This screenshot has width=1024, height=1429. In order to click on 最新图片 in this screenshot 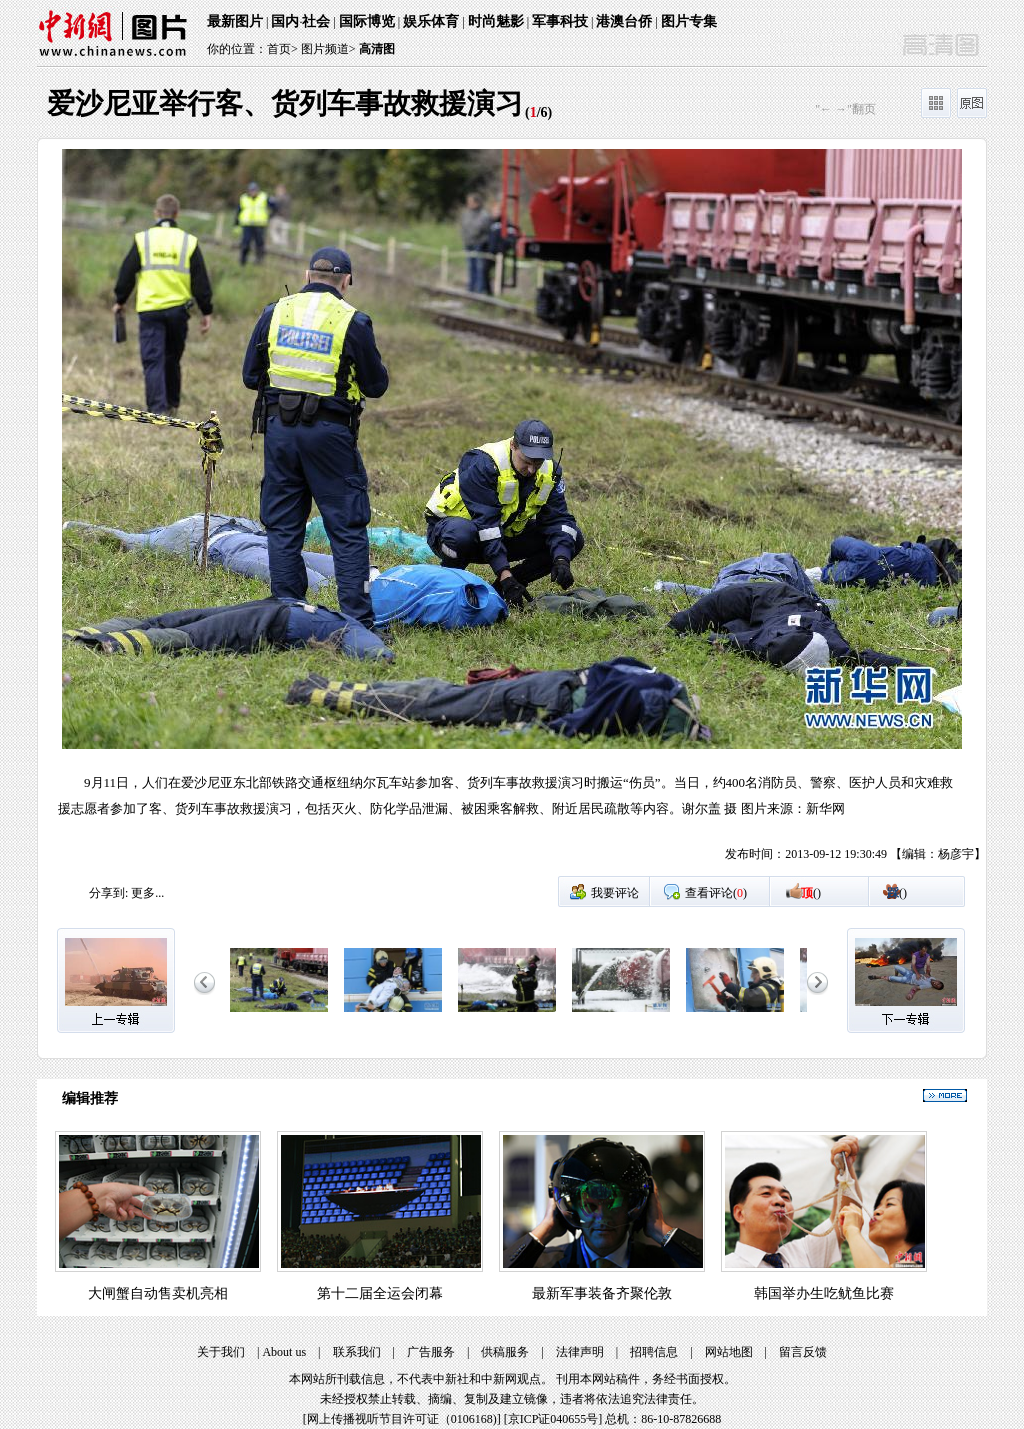, I will do `click(235, 21)`.